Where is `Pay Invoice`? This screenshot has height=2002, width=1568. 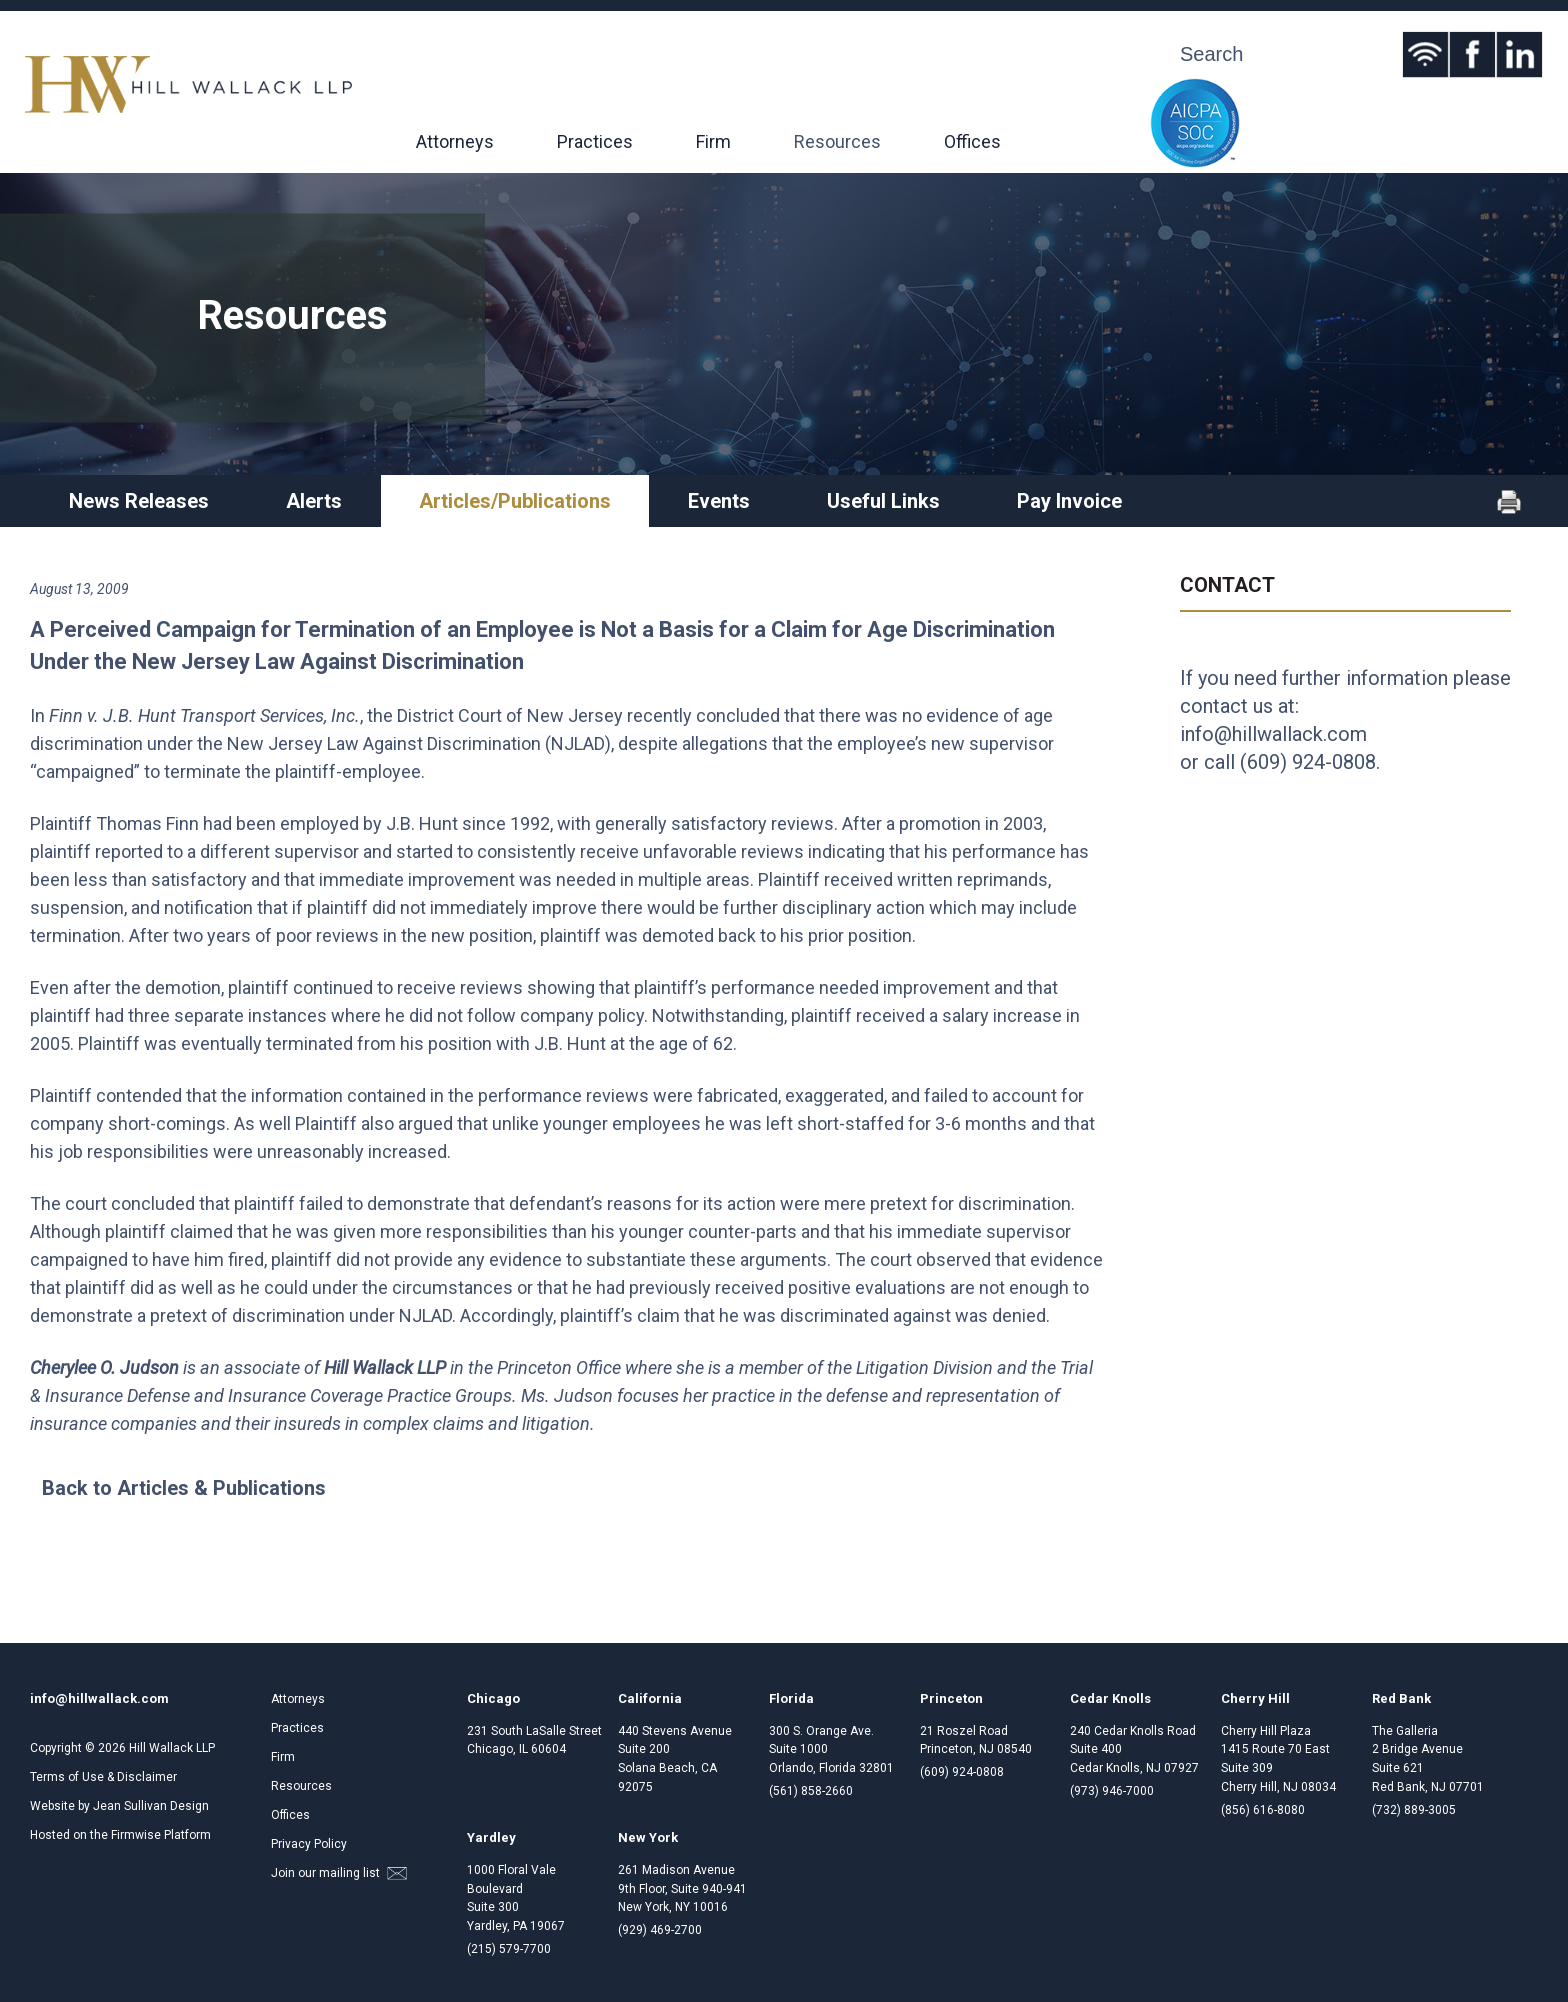
Pay Invoice is located at coordinates (1069, 501).